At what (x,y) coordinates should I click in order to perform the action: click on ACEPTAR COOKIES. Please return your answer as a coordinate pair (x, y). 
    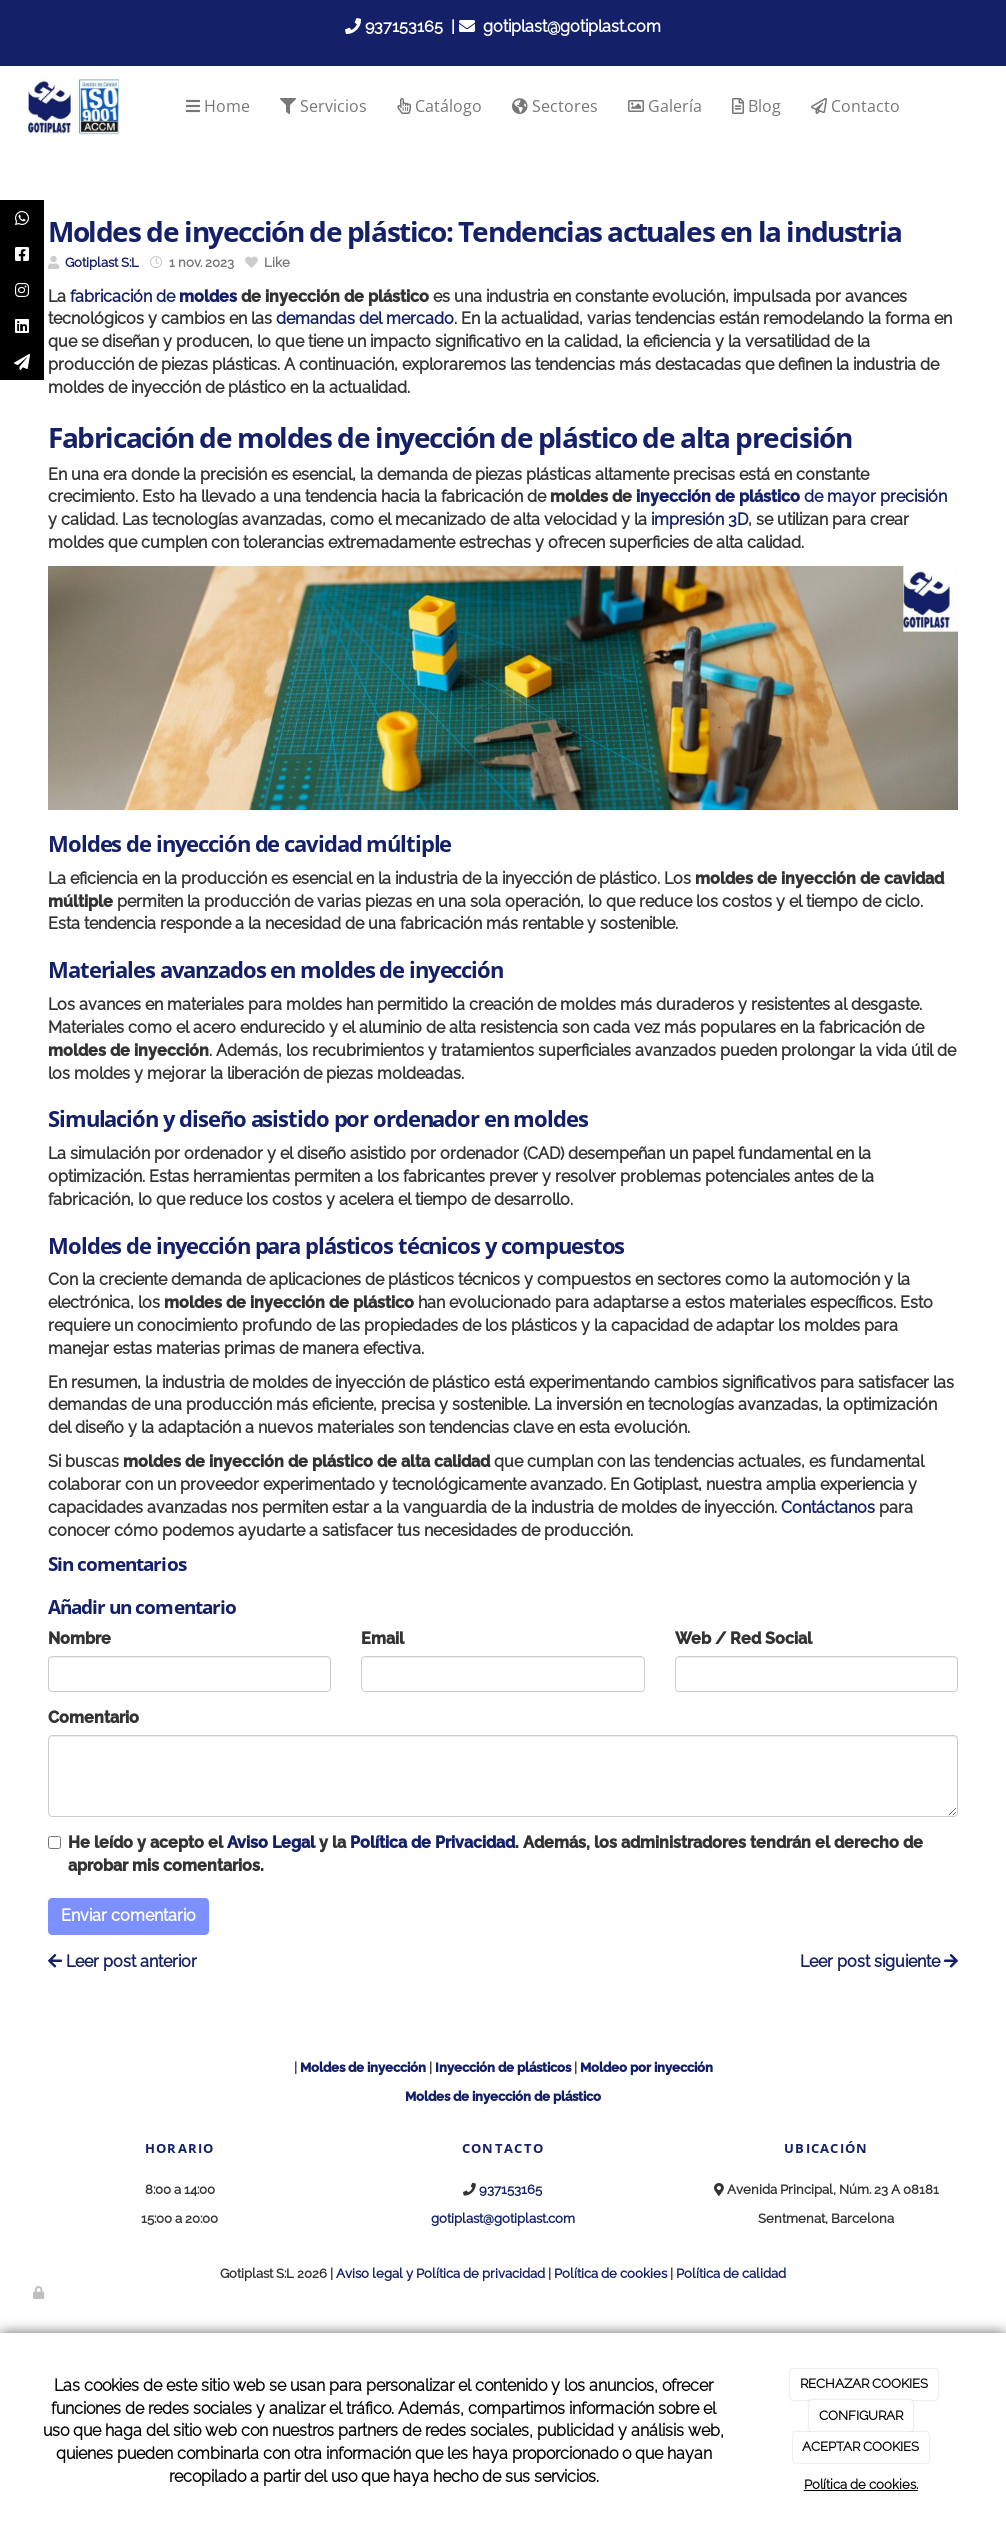
    Looking at the image, I should click on (860, 2446).